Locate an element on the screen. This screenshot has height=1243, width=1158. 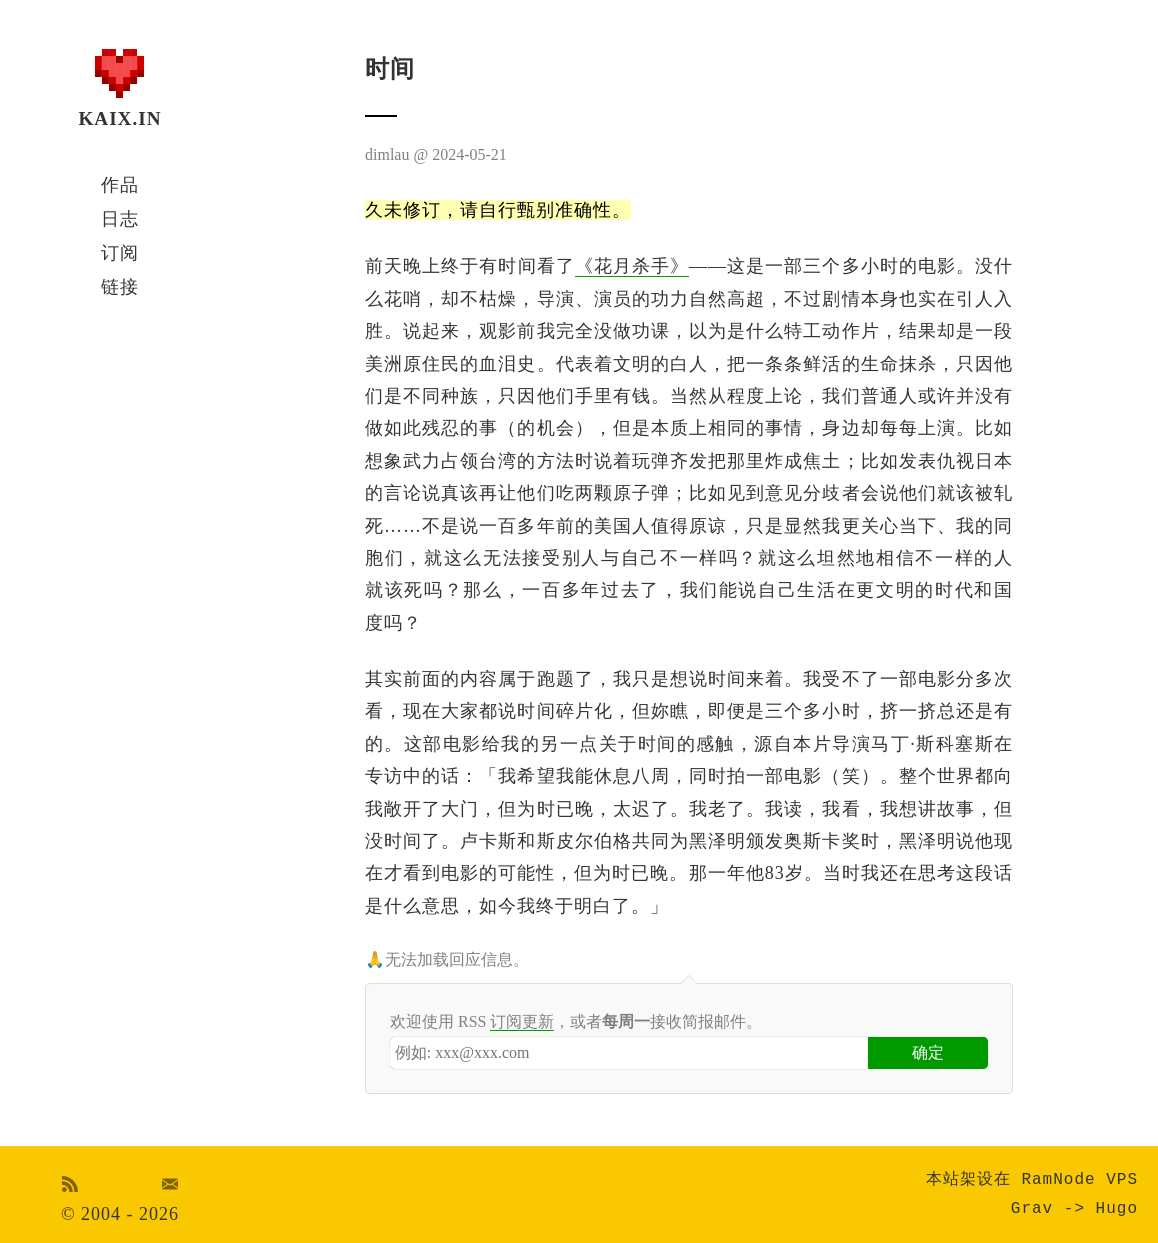
日志 is located at coordinates (120, 219).